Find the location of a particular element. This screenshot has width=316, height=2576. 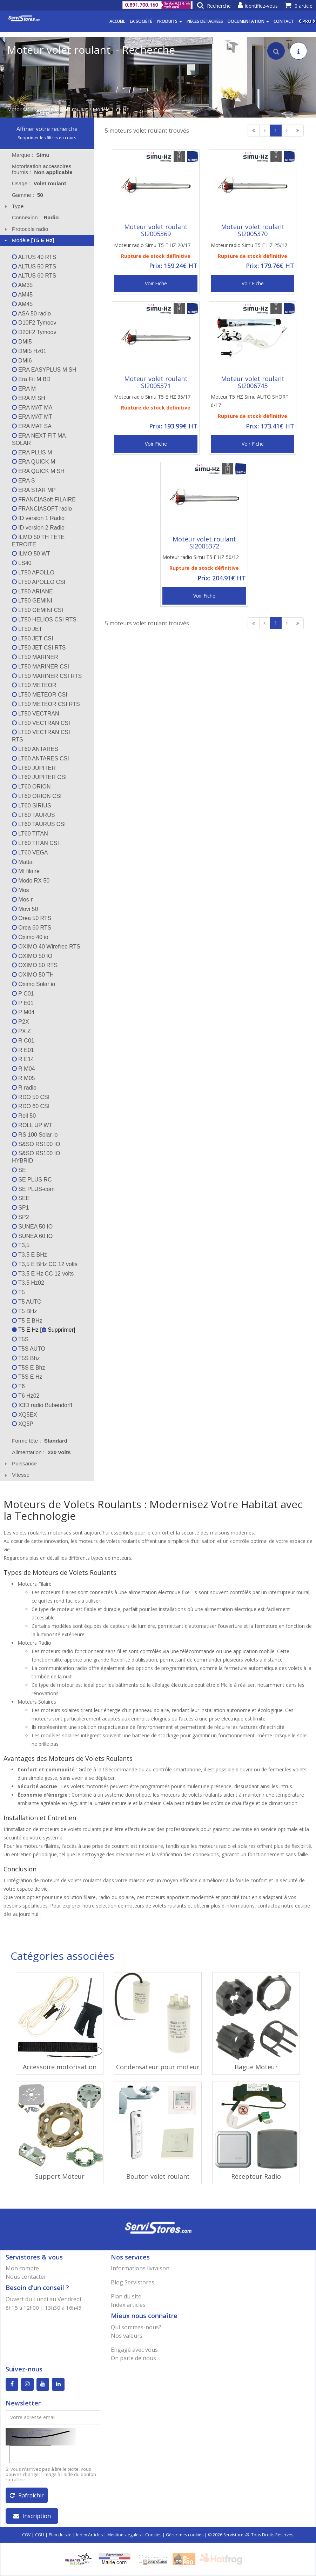

T5S is located at coordinates (20, 1339).